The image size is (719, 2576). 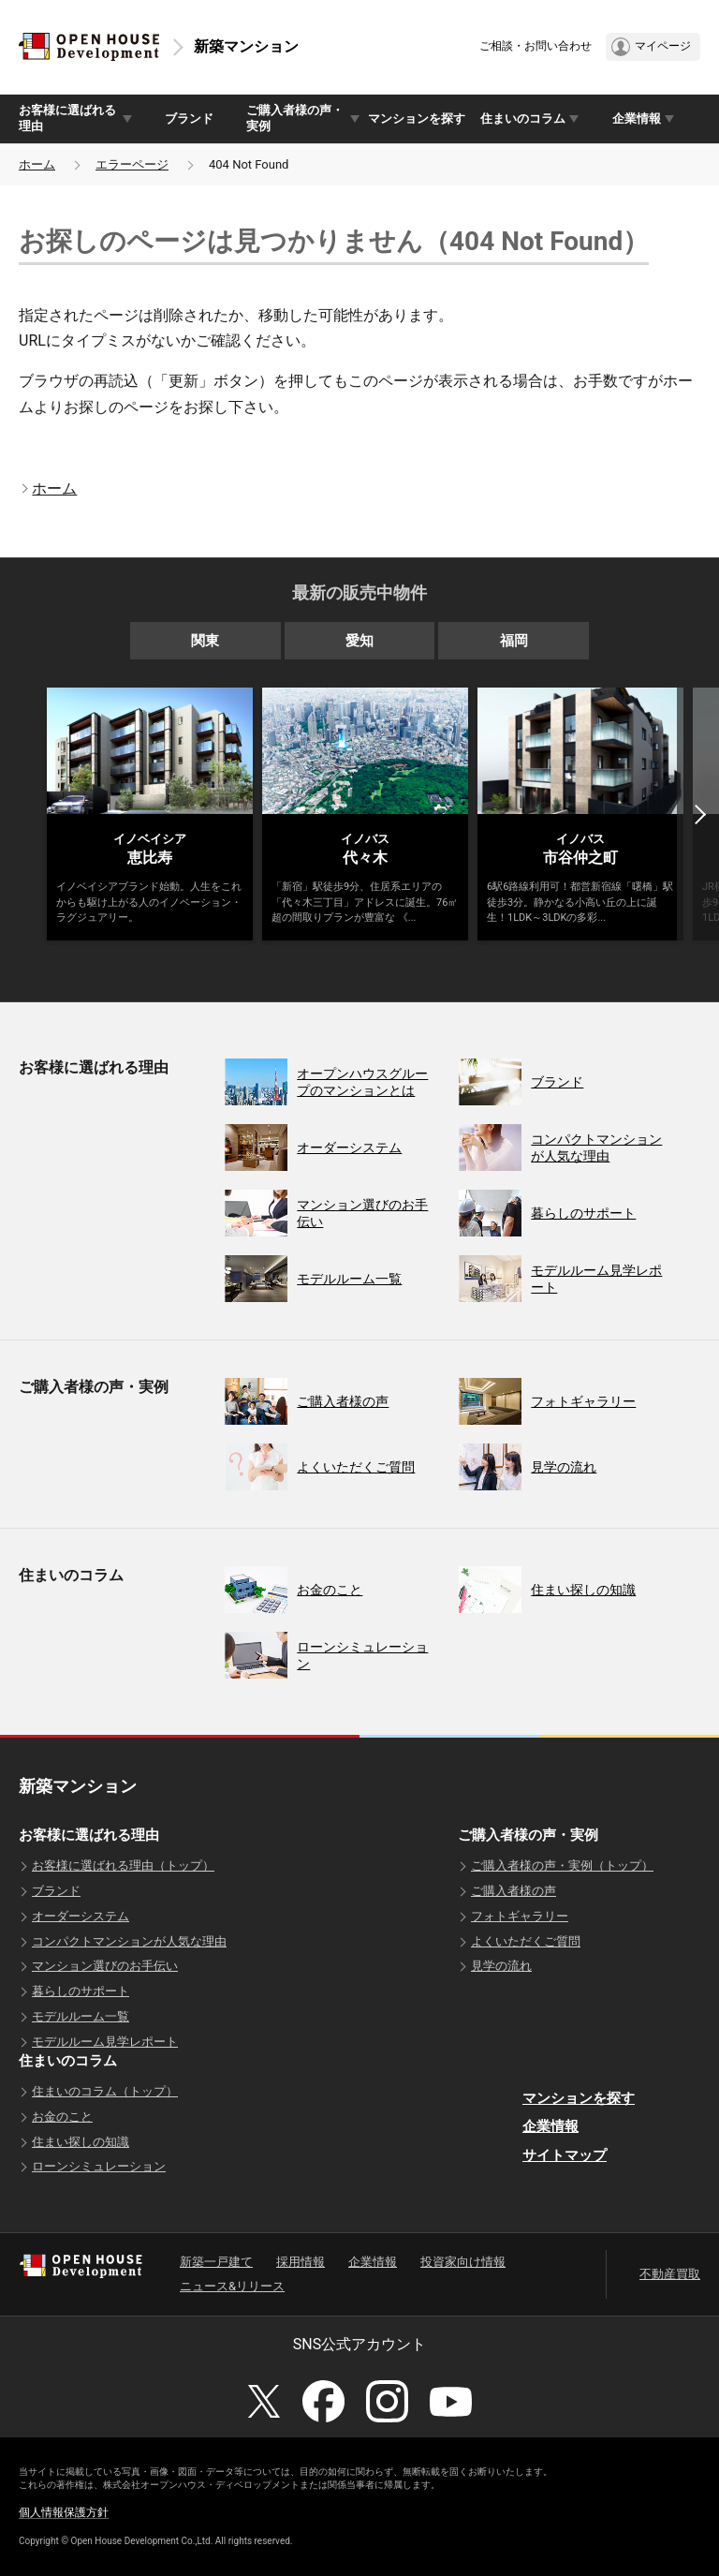 What do you see at coordinates (300, 2262) in the screenshot?
I see `採用情報` at bounding box center [300, 2262].